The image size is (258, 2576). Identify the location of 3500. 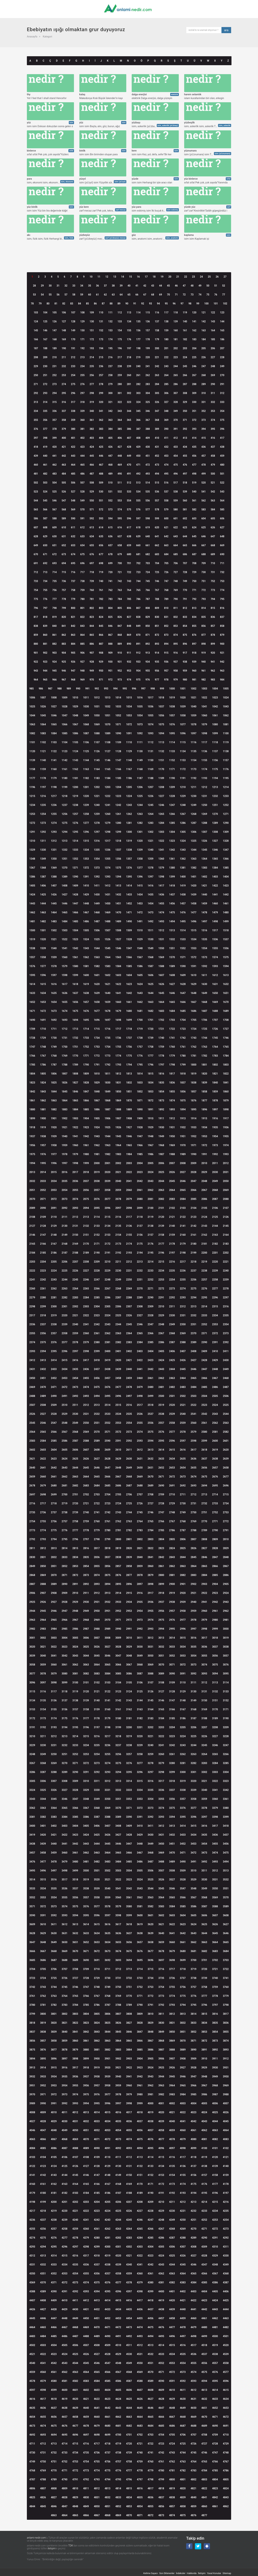
(86, 1870).